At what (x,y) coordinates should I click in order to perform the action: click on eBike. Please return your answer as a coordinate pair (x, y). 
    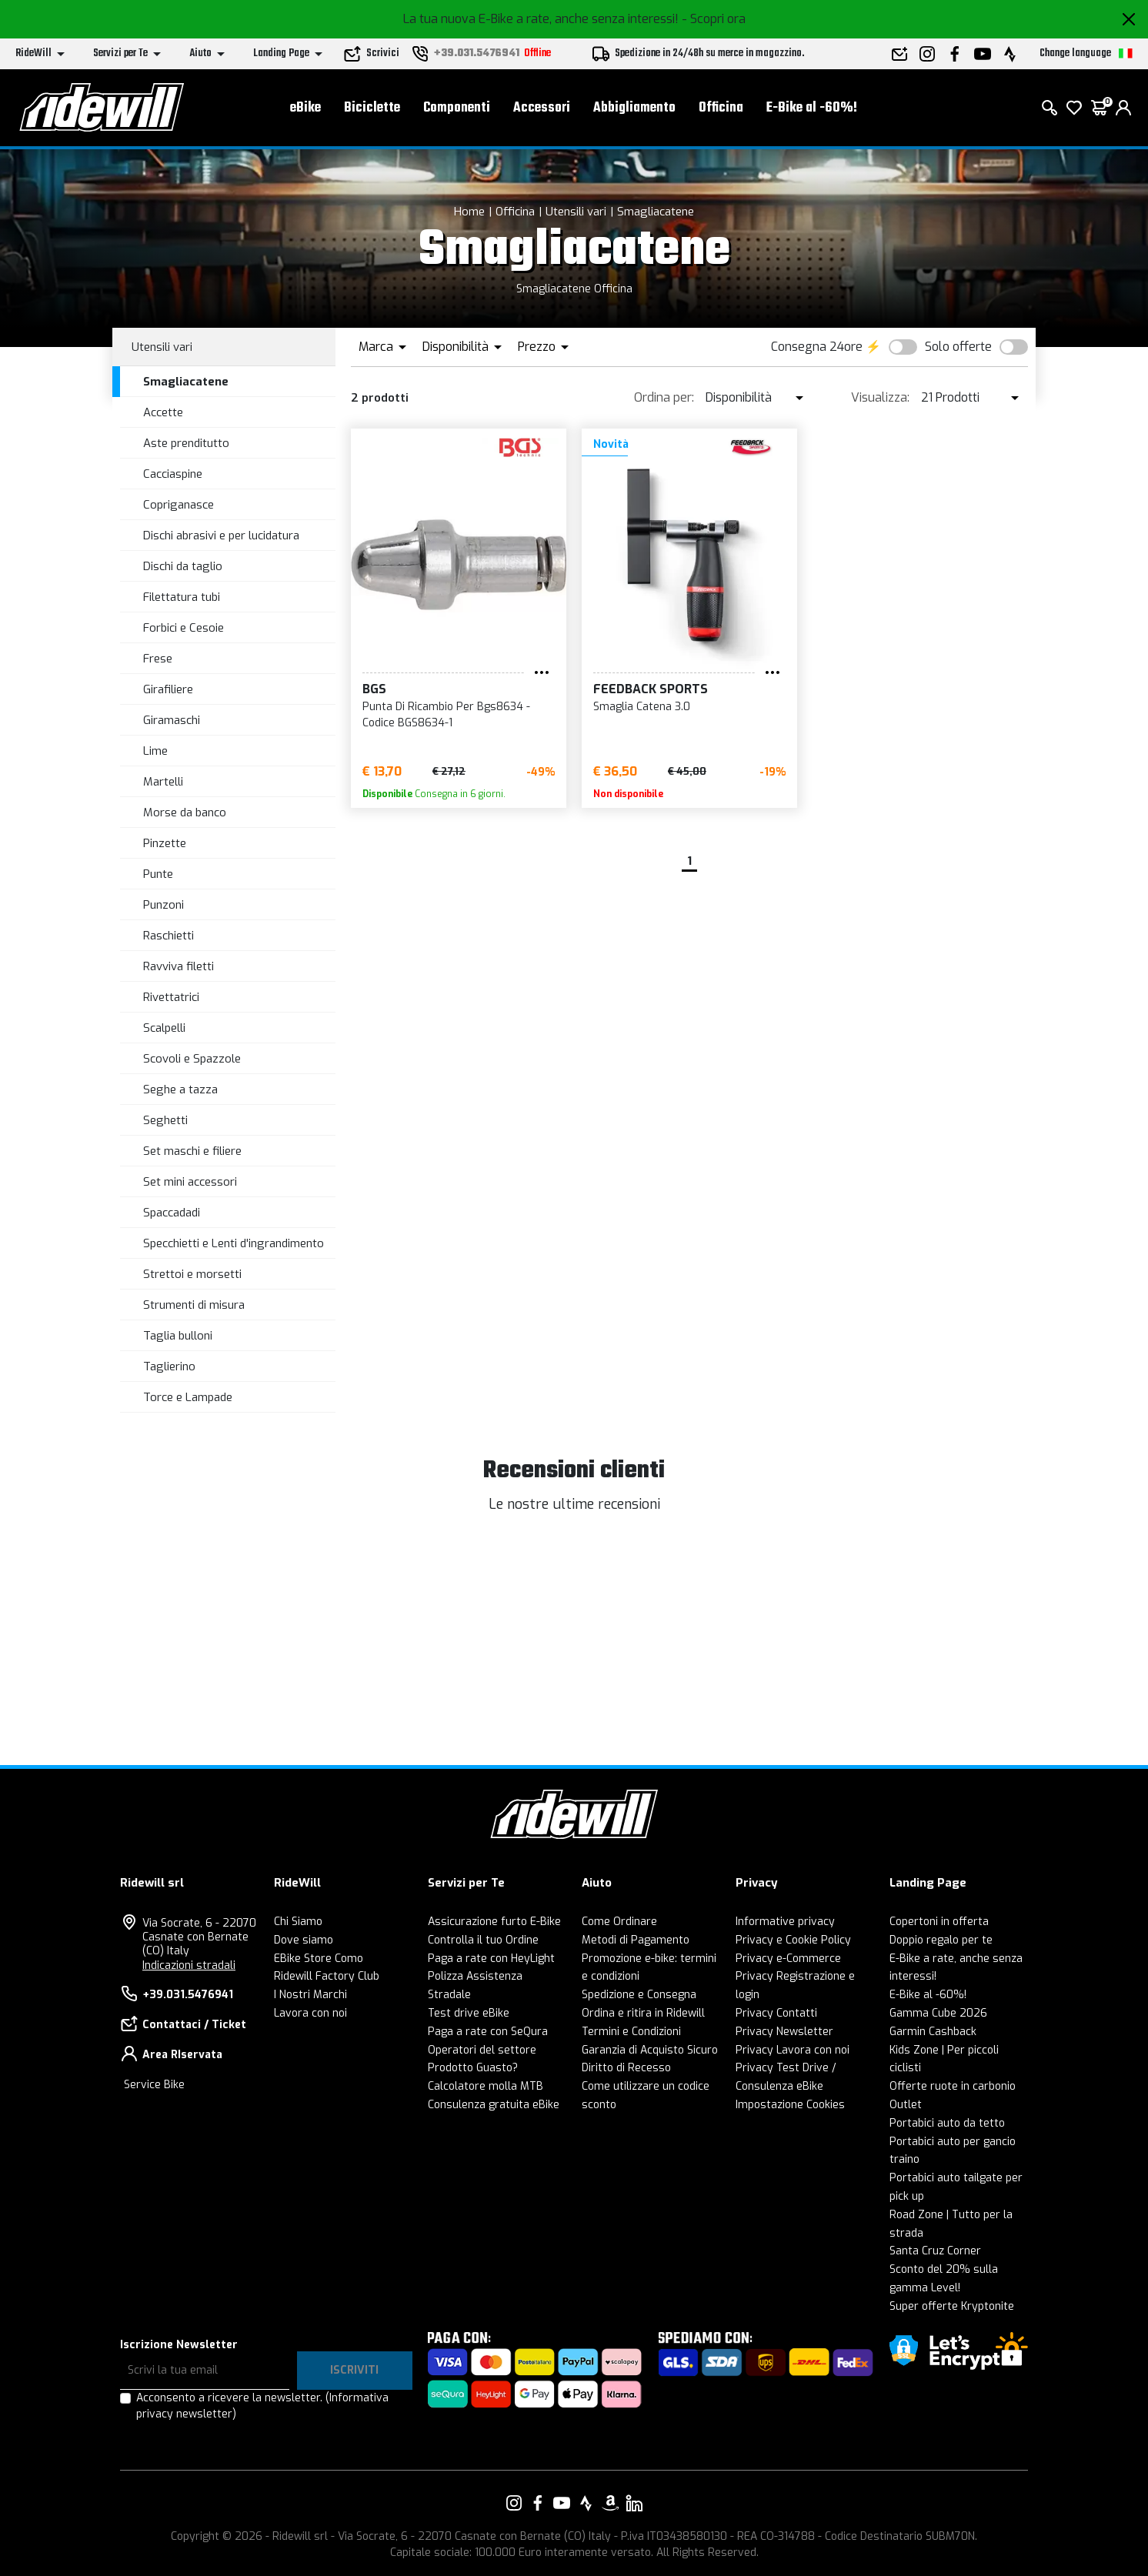
    Looking at the image, I should click on (305, 108).